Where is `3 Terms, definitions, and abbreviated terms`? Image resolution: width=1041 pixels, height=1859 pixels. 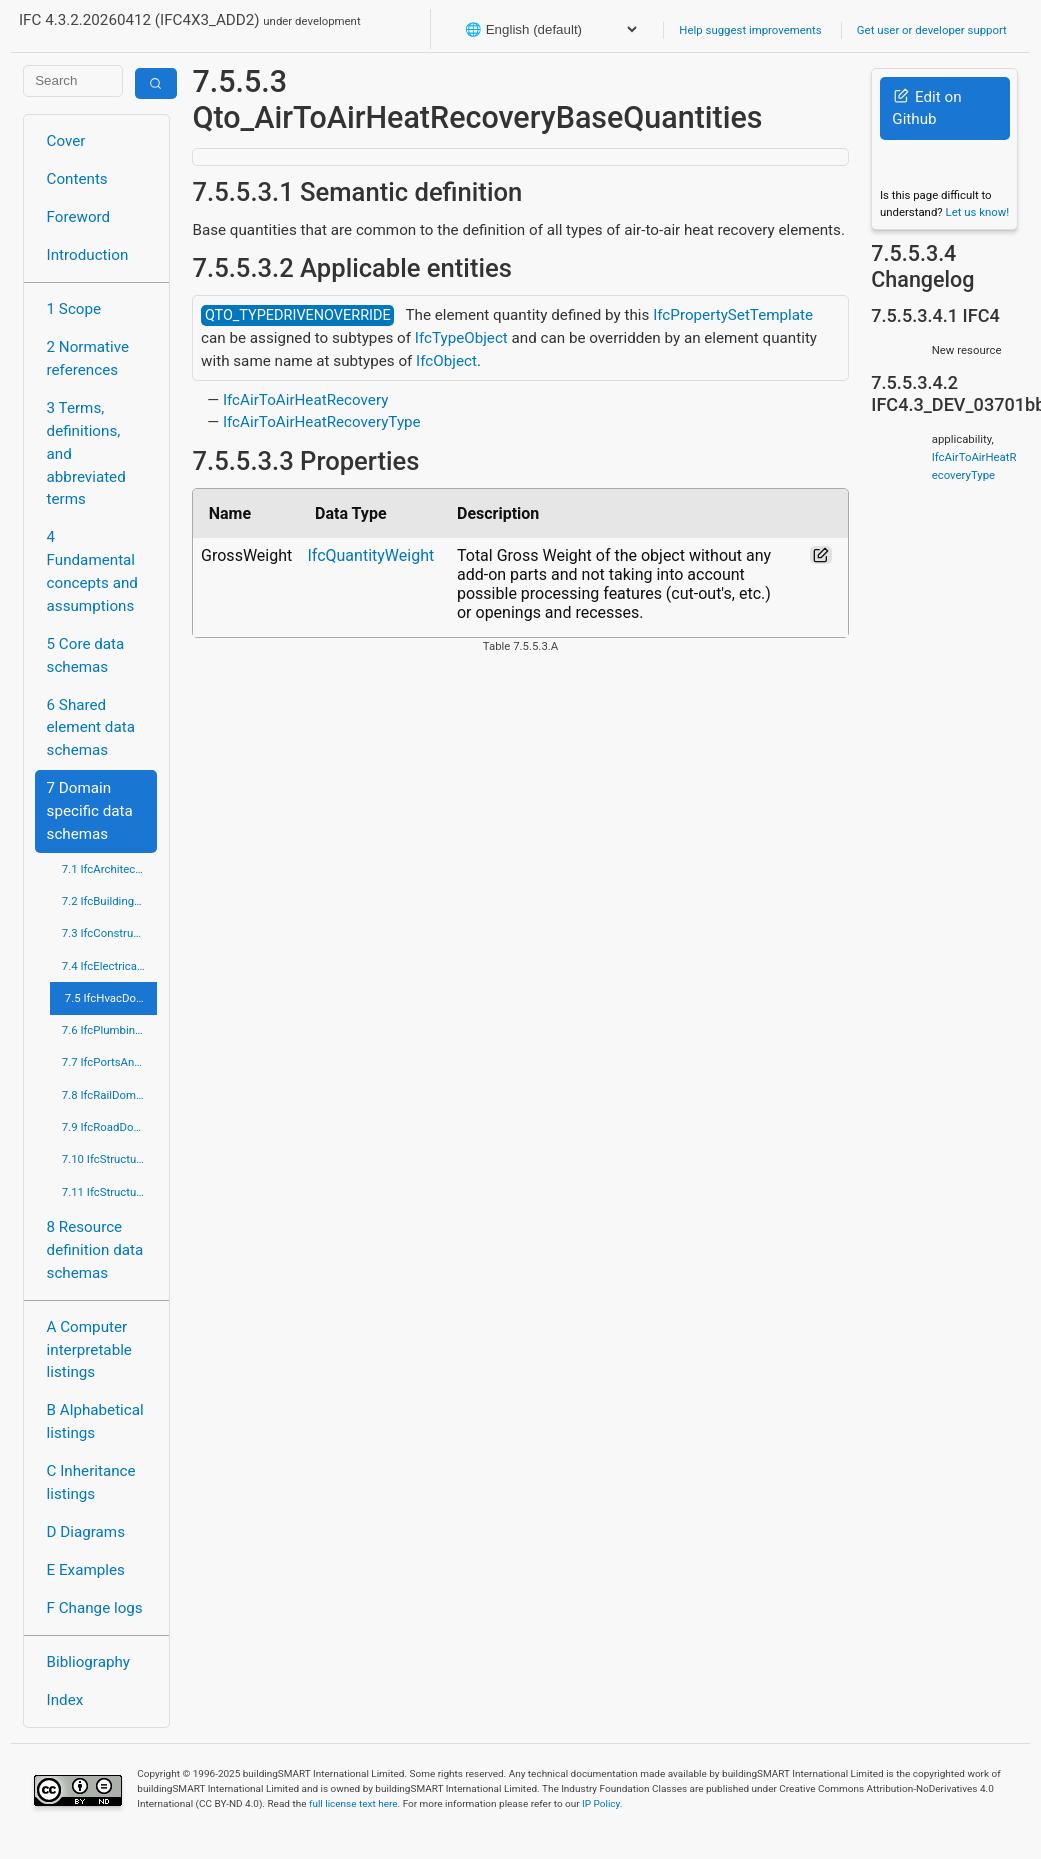 3 Terms, definitions, and abbreviated terms is located at coordinates (86, 453).